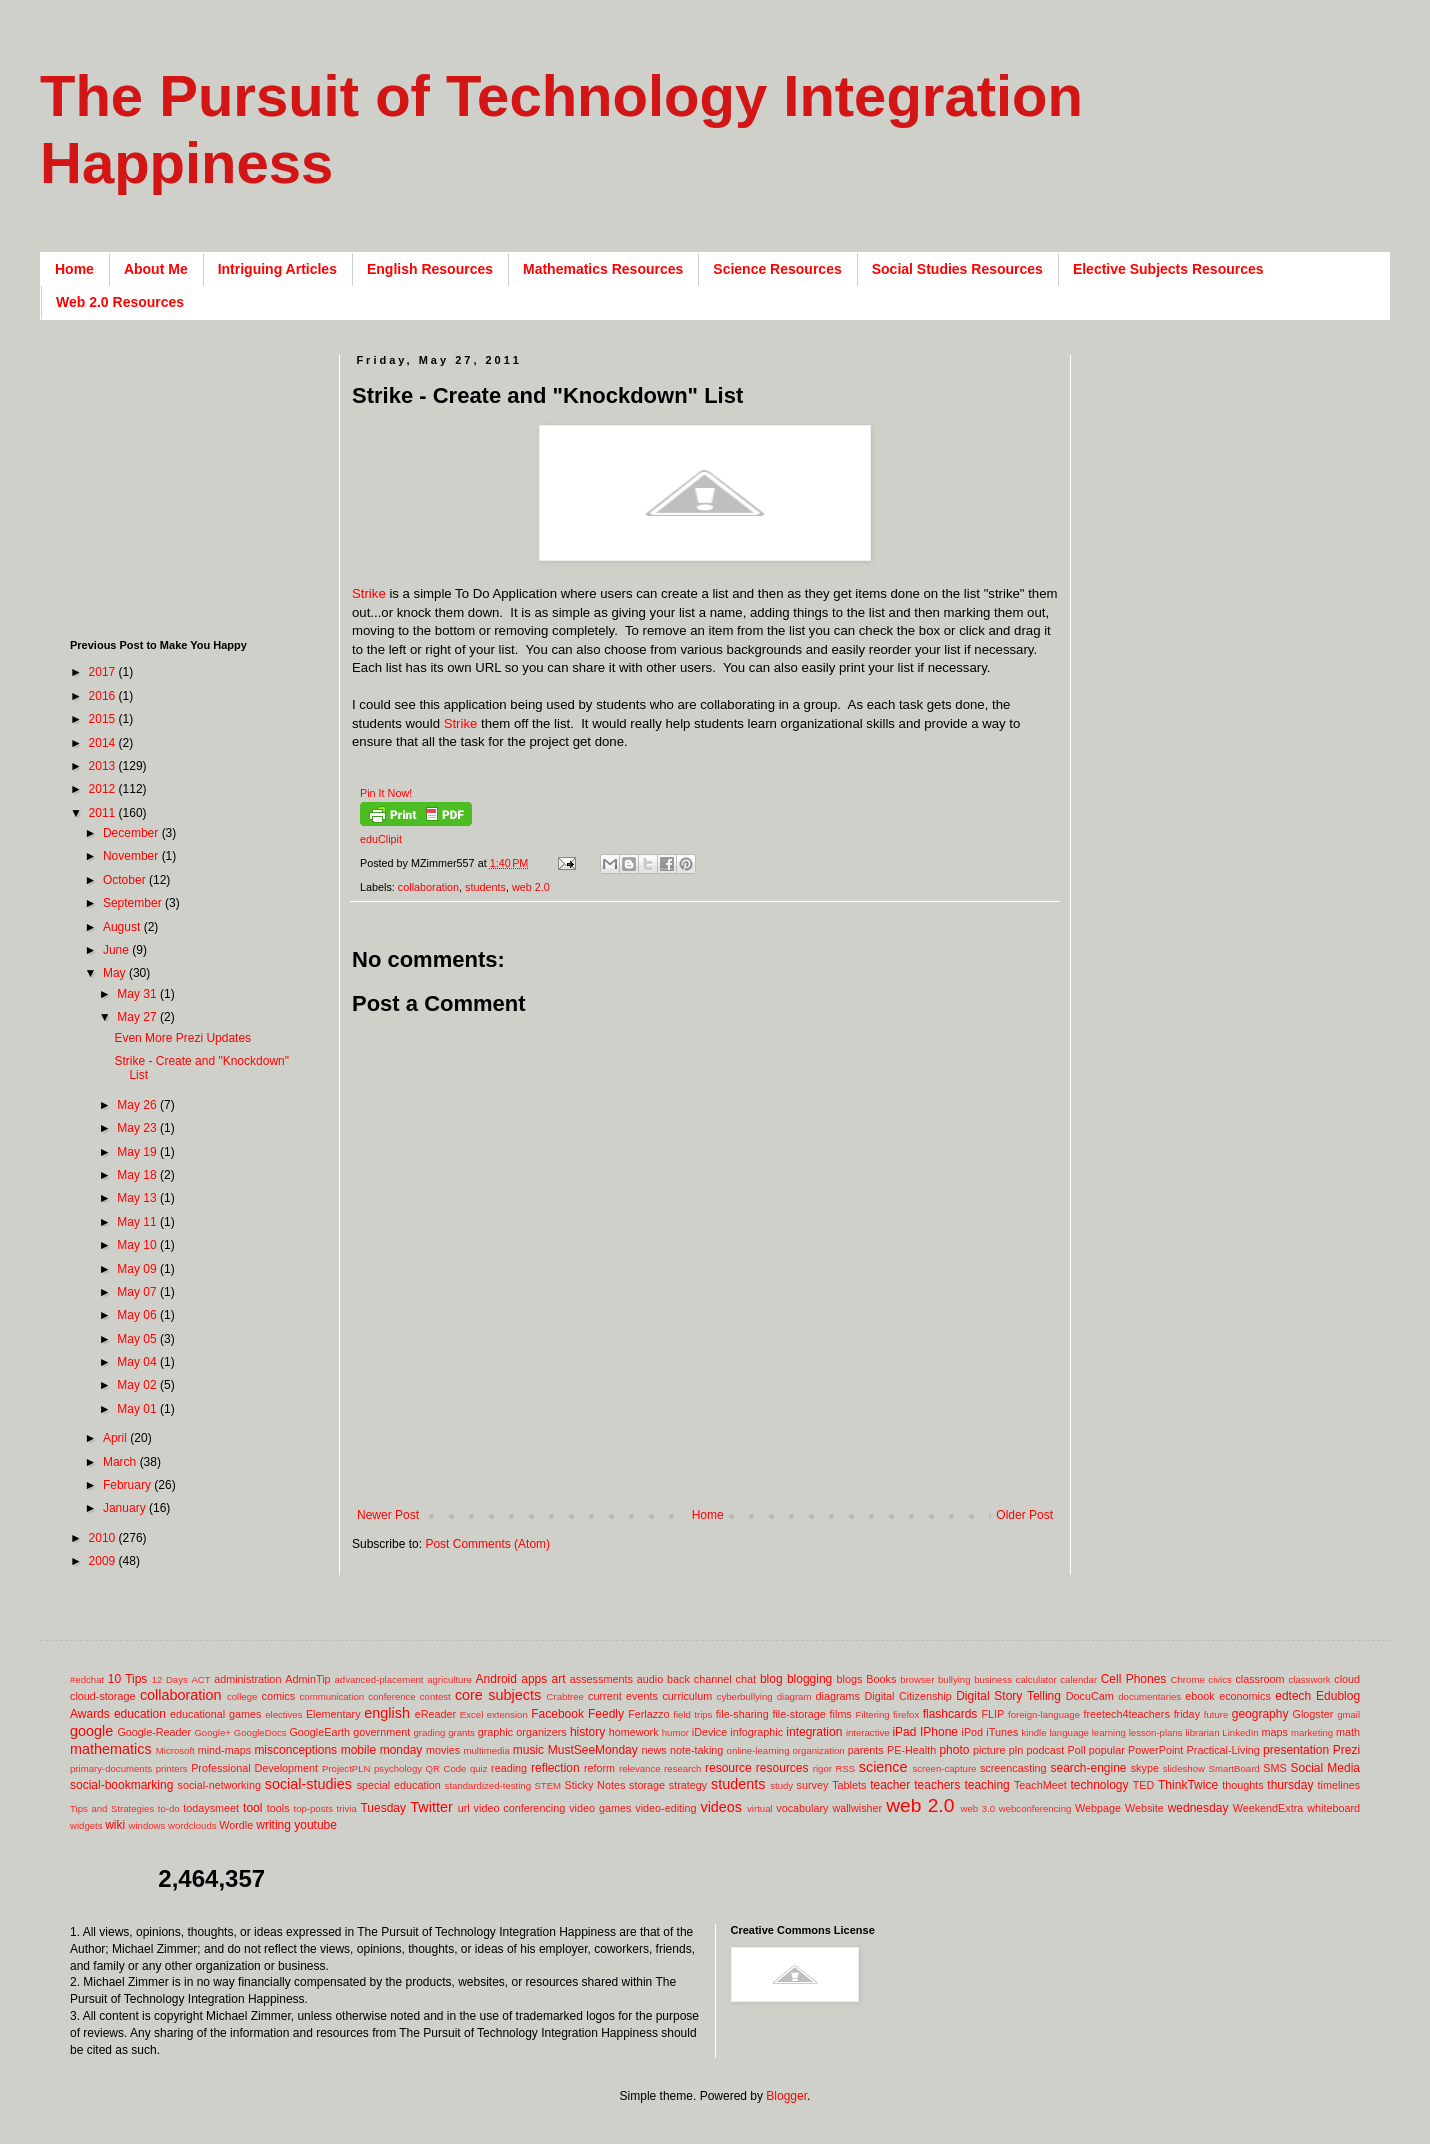  I want to click on core subjects, so click(498, 1695).